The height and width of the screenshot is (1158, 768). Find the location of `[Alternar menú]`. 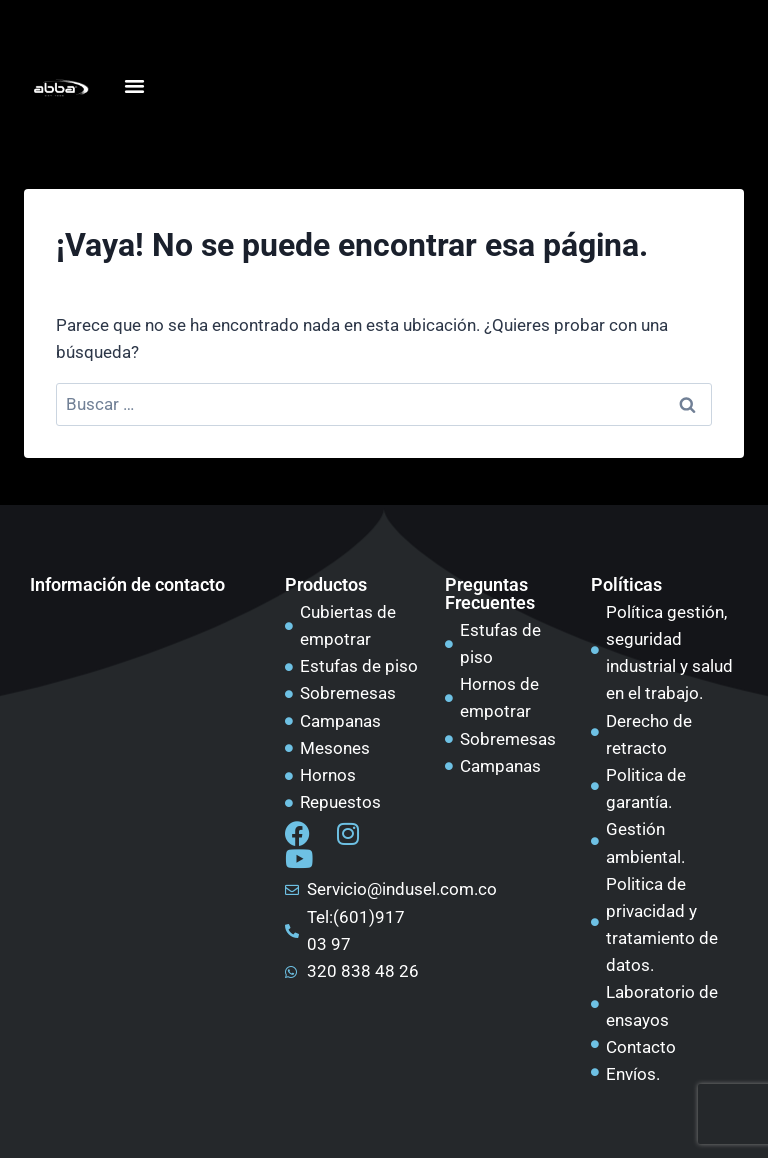

[Alternar menú] is located at coordinates (134, 86).